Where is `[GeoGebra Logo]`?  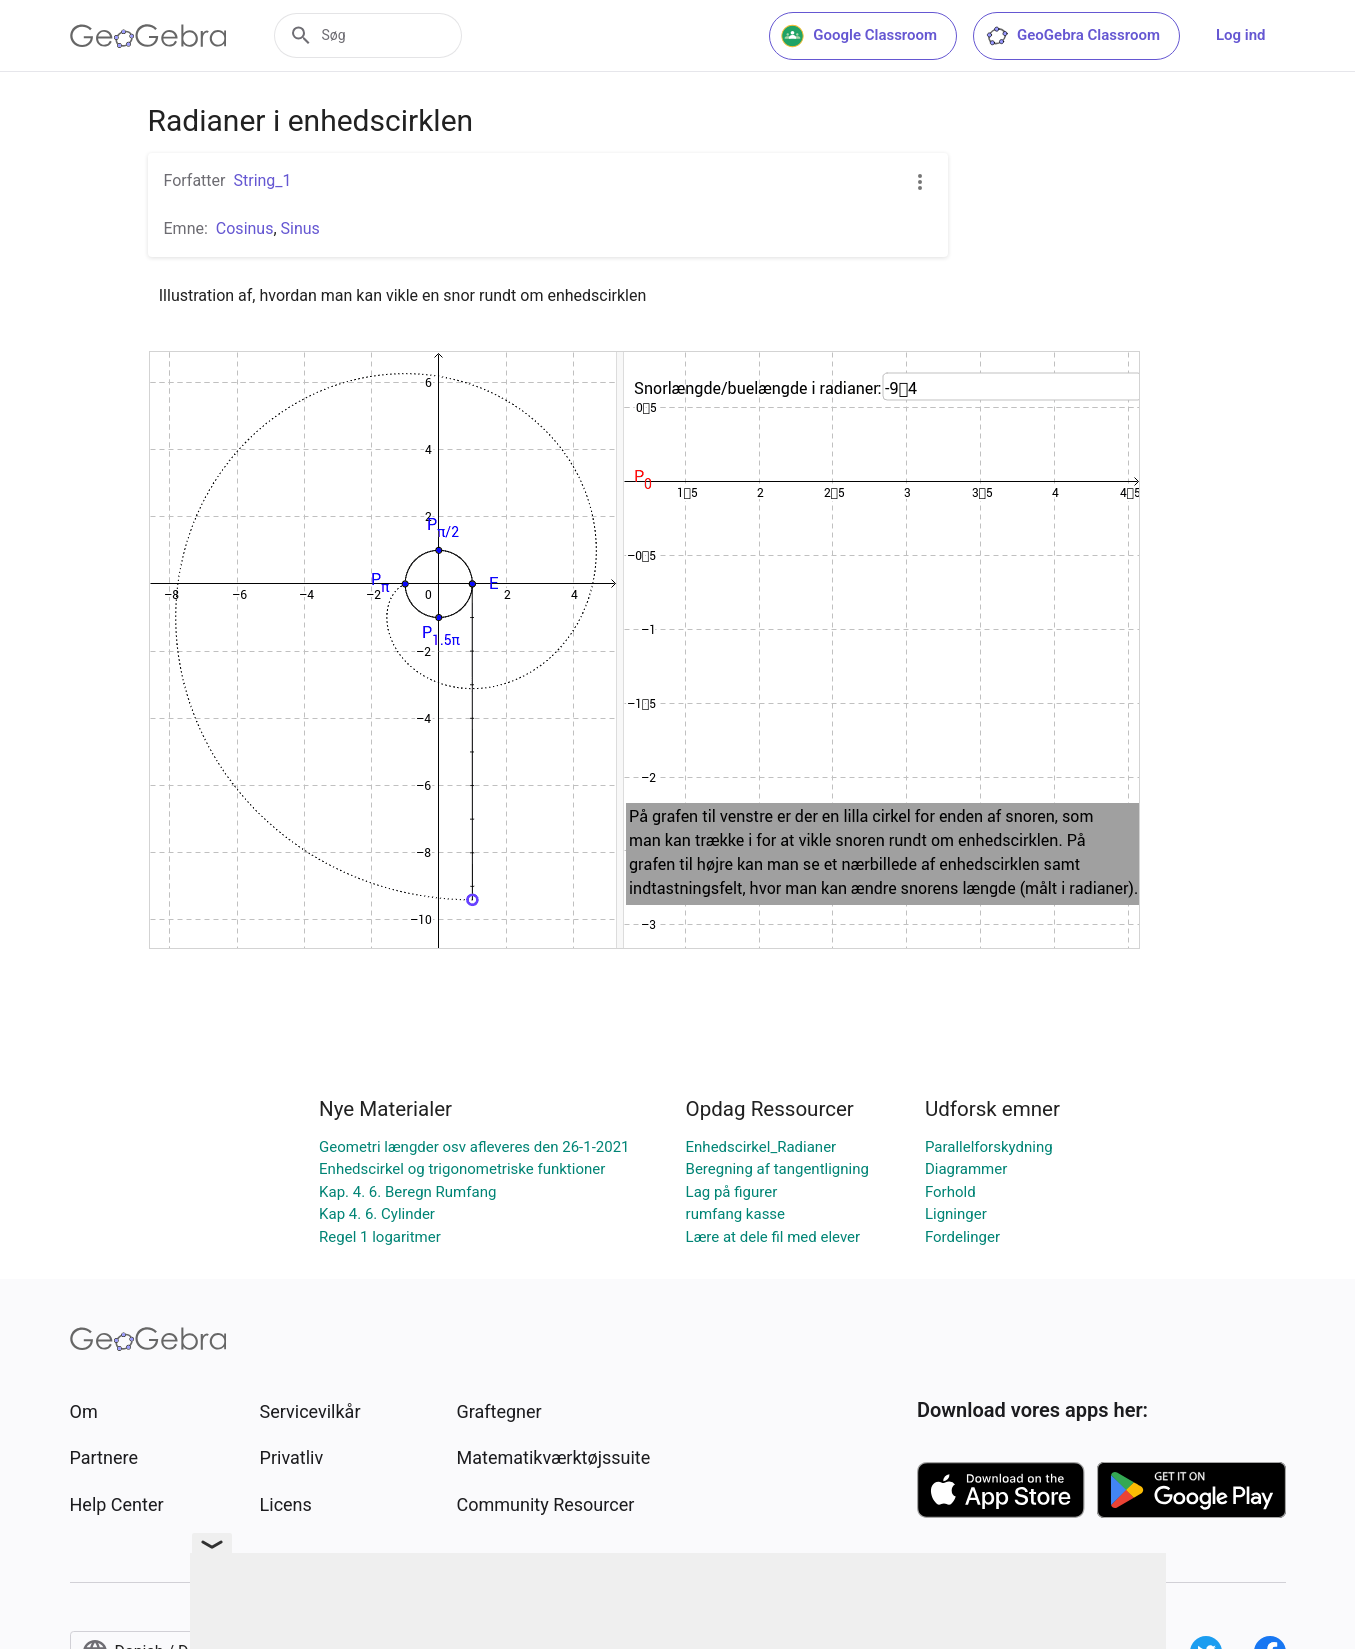 [GeoGebra Logo] is located at coordinates (148, 36).